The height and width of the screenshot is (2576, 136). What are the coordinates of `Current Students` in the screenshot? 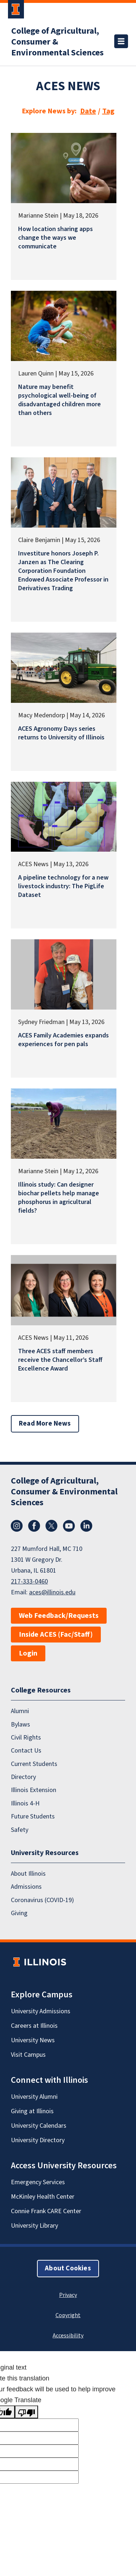 It's located at (34, 1764).